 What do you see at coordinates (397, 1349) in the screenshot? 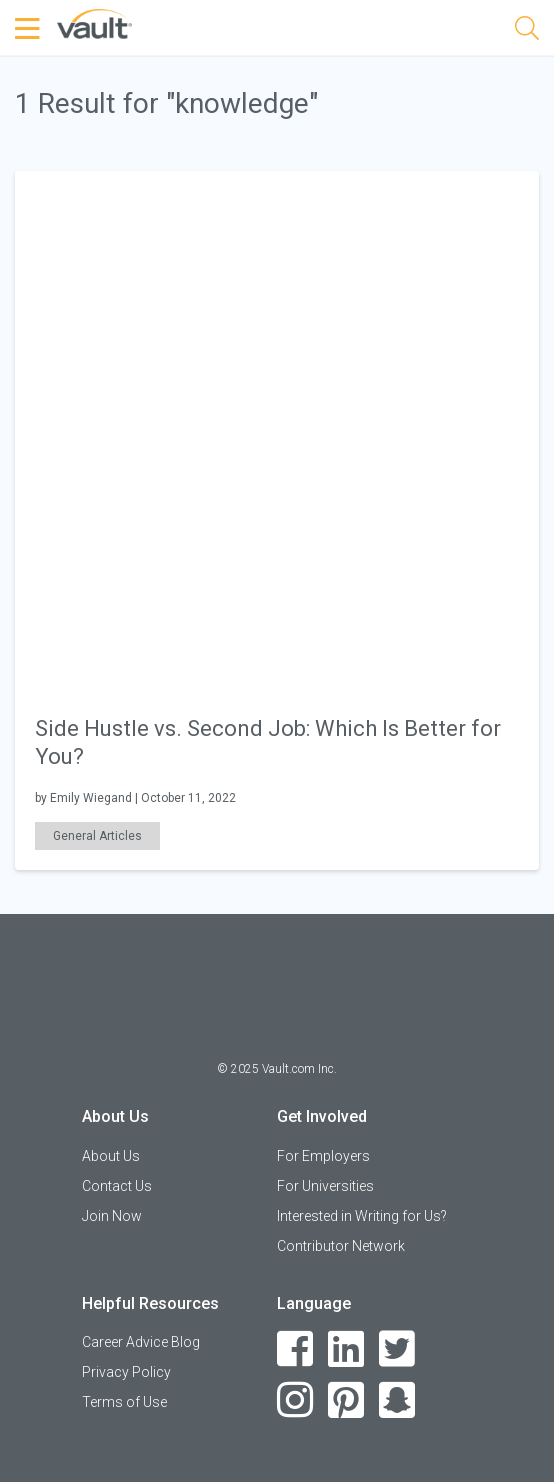
I see `[Twitter]` at bounding box center [397, 1349].